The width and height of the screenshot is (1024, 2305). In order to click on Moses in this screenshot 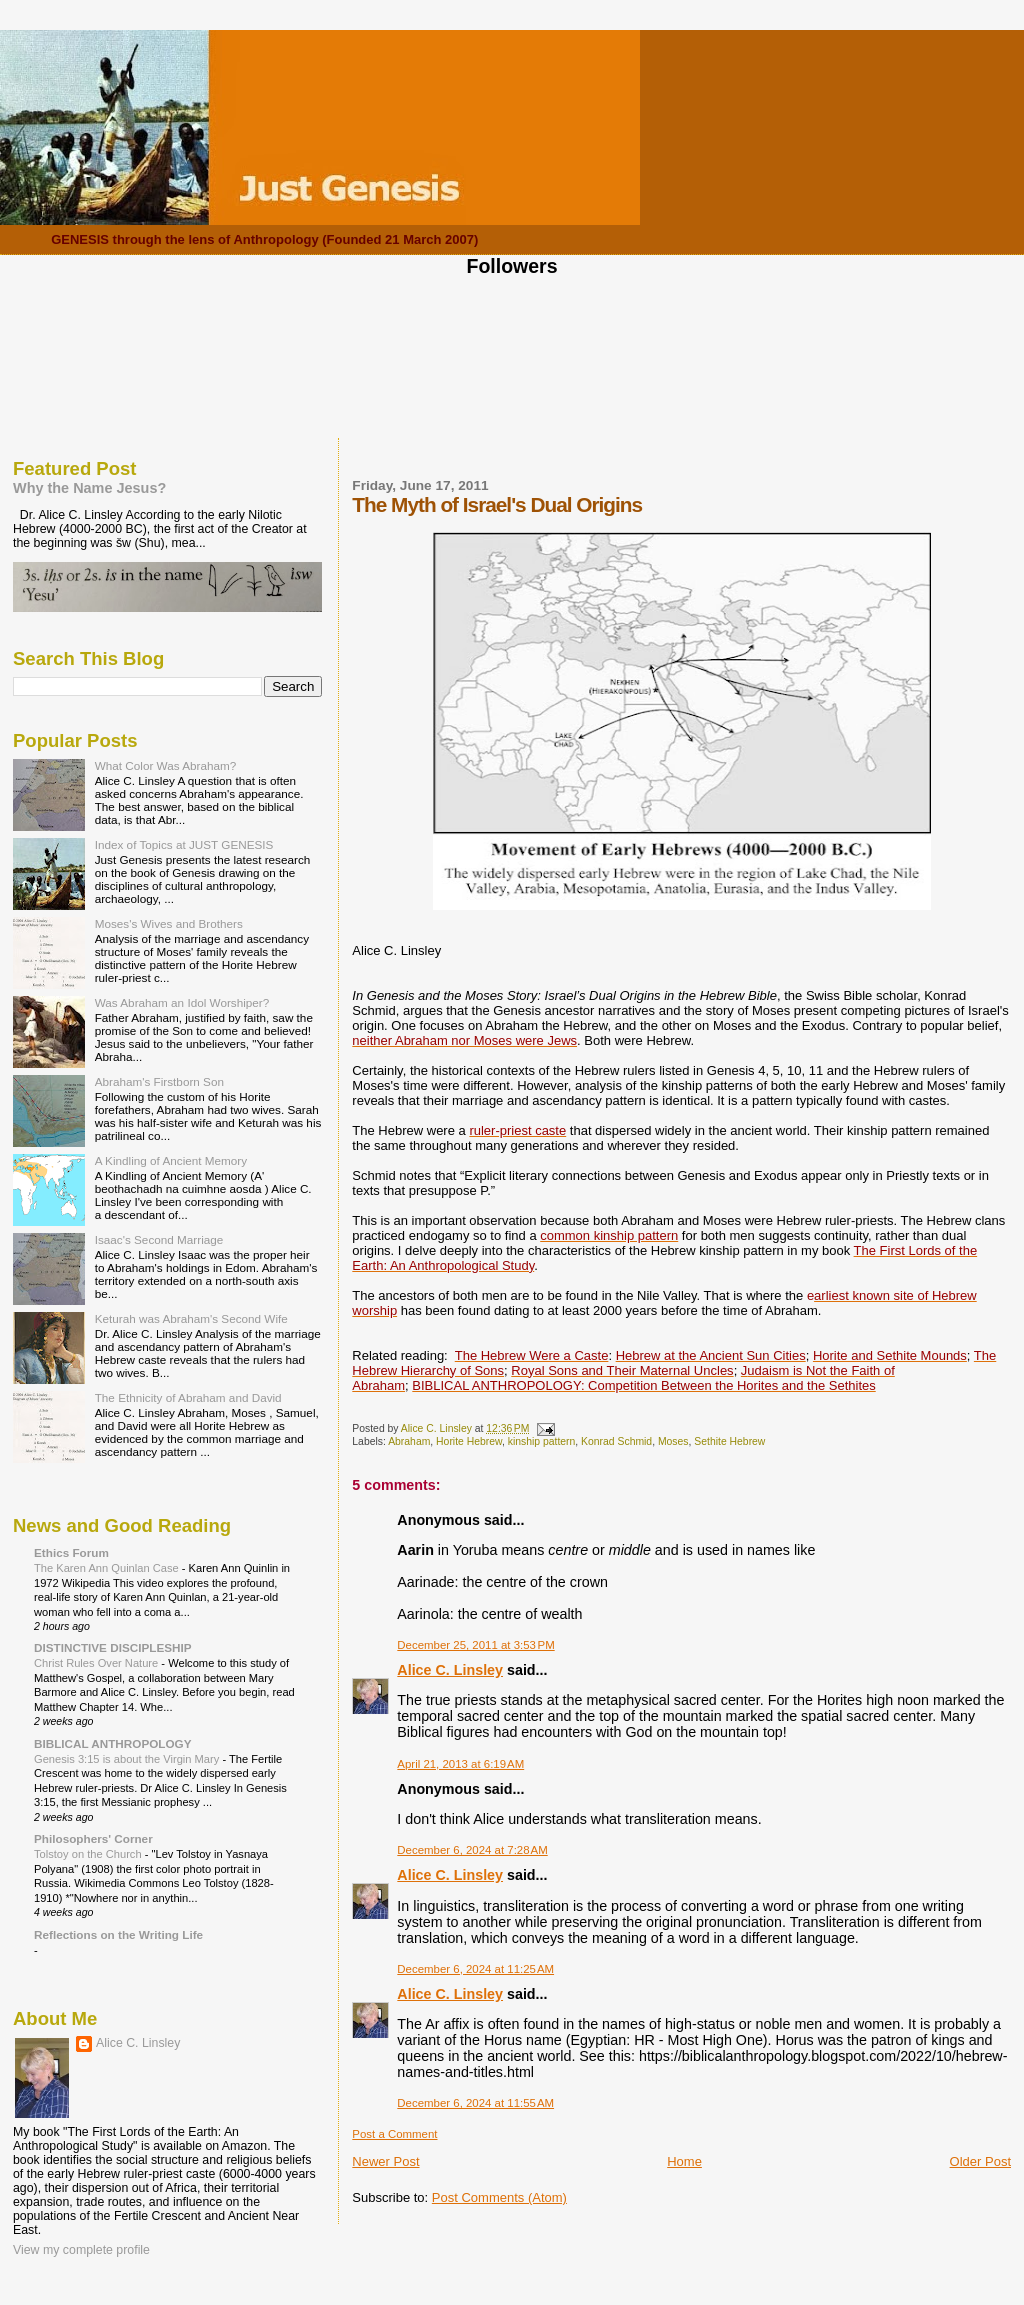, I will do `click(673, 1441)`.